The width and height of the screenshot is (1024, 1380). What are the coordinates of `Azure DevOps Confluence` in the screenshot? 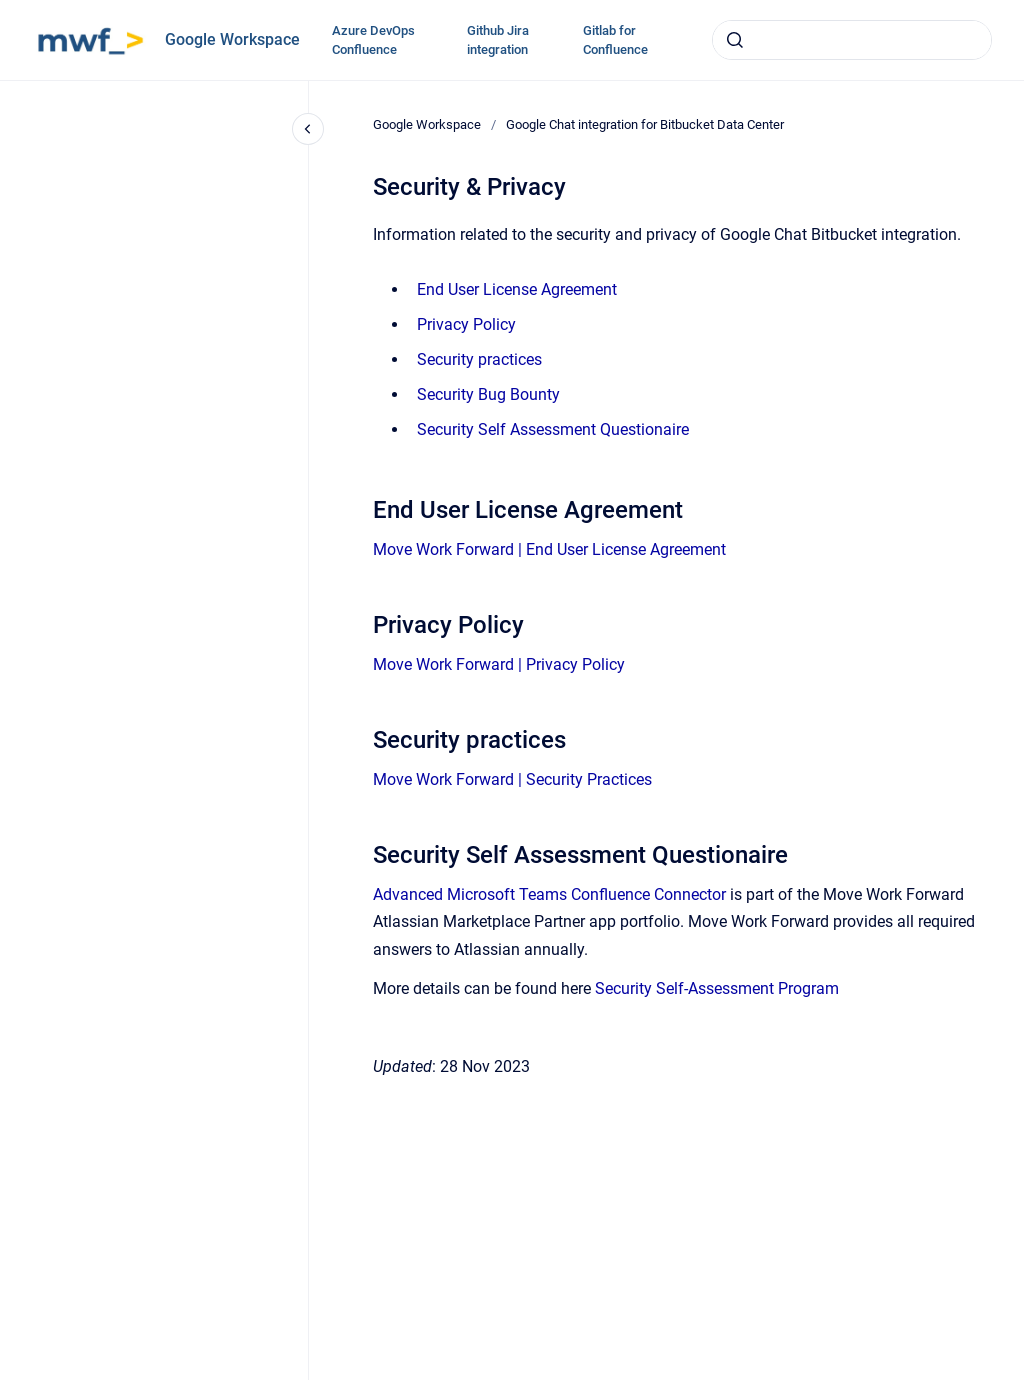 It's located at (373, 40).